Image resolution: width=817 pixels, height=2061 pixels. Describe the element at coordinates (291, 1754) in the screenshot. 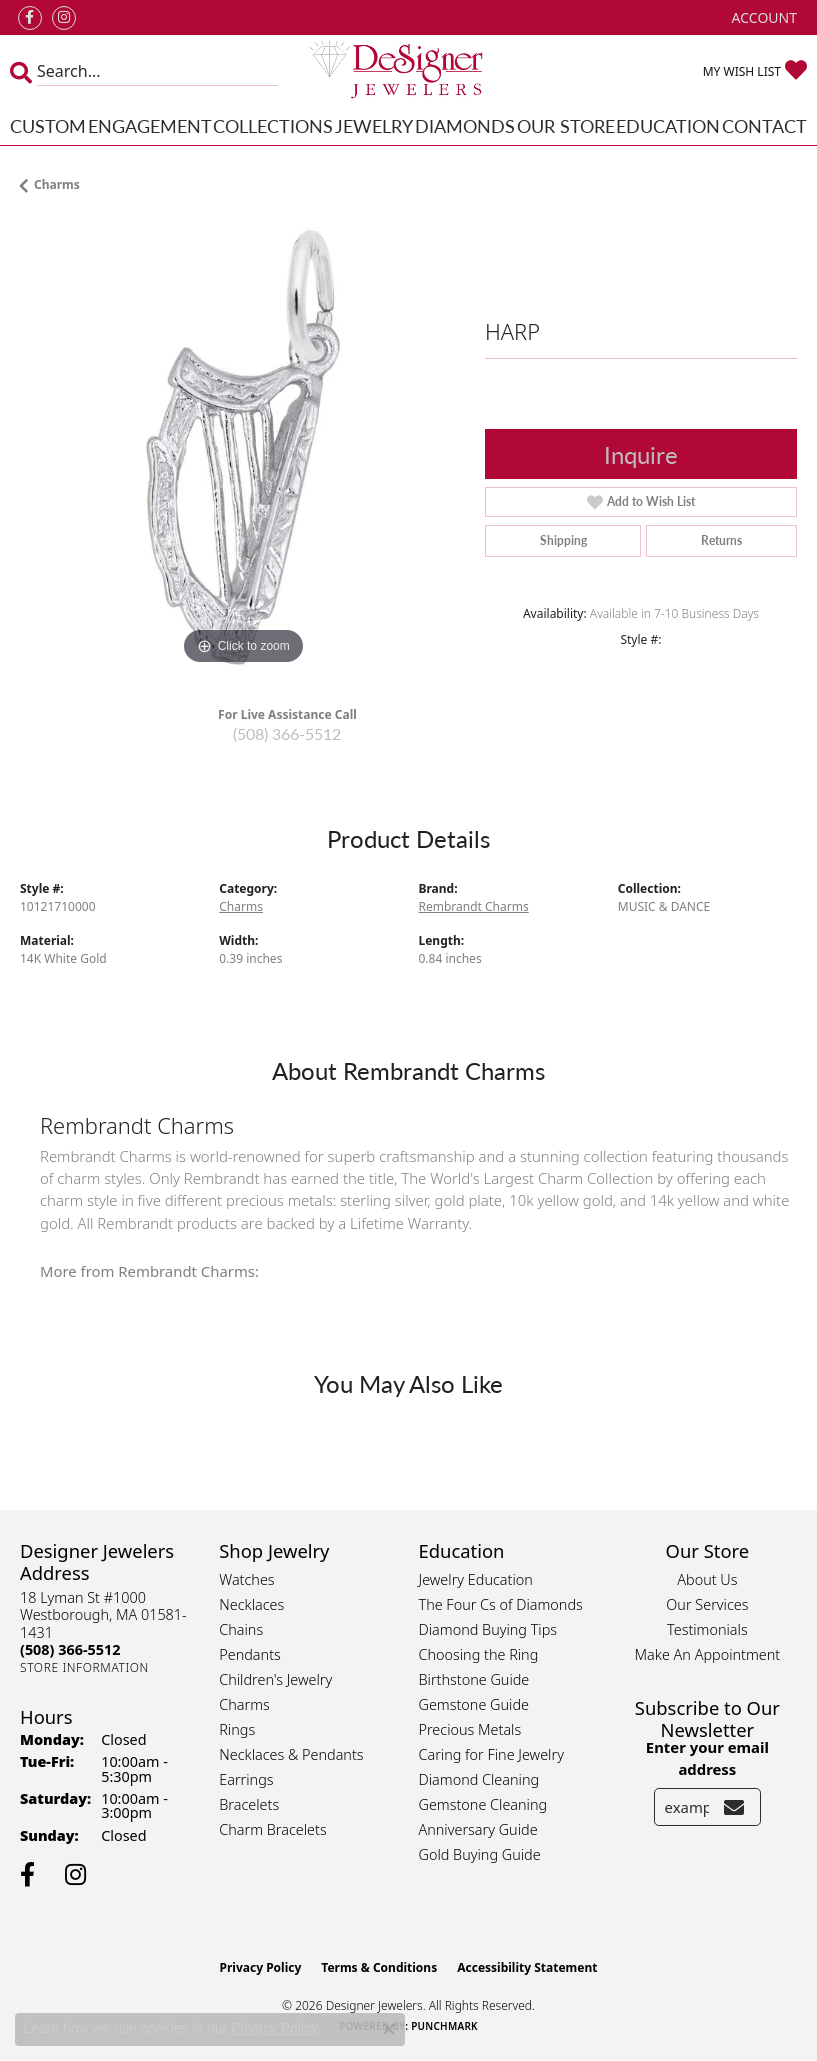

I see `Necklaces & Pendants [menuitem]` at that location.